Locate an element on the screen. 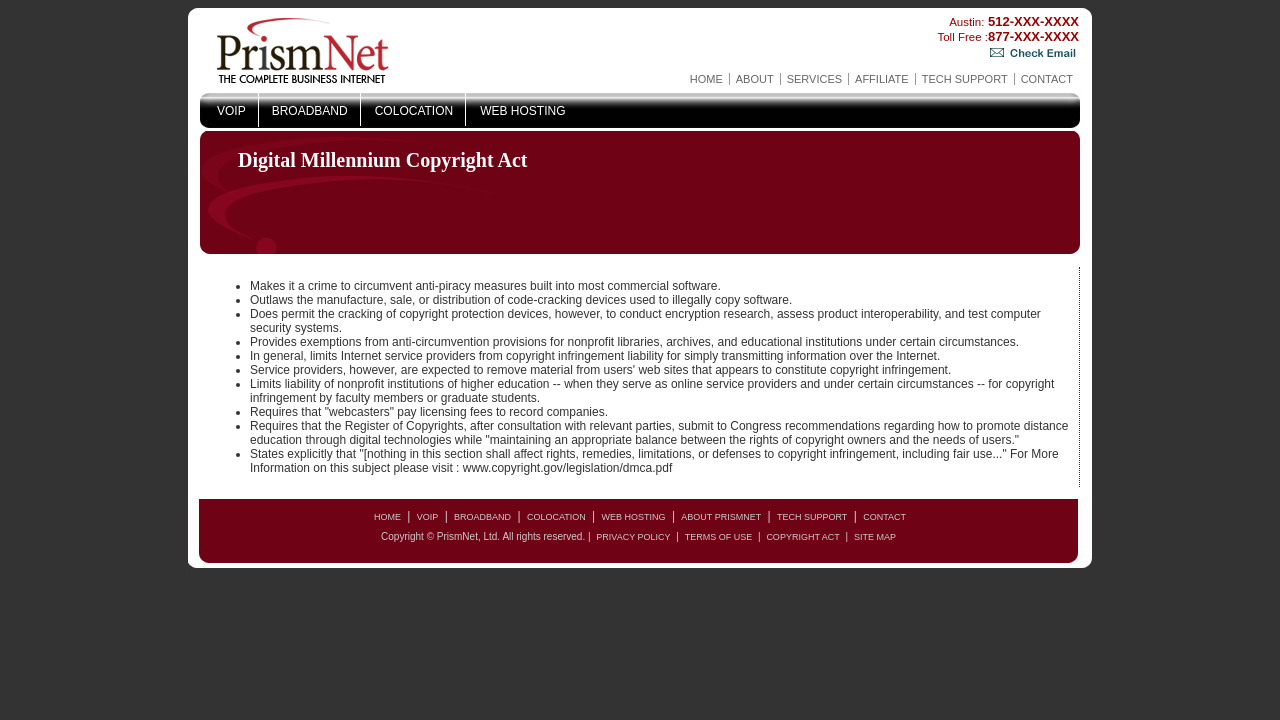 The image size is (1280, 720). Services is located at coordinates (814, 79).